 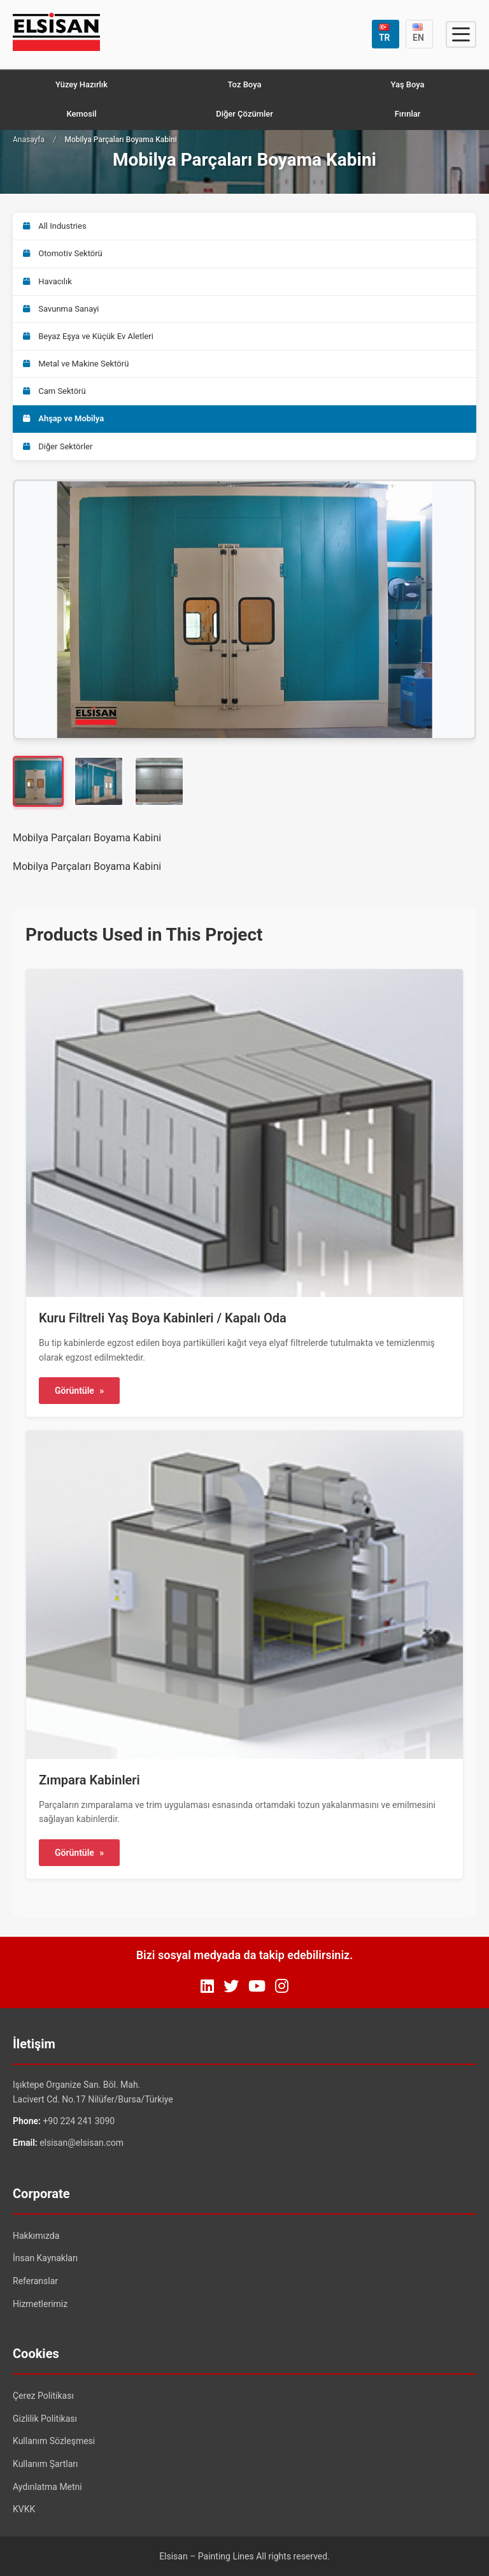 What do you see at coordinates (47, 281) in the screenshot?
I see `Havacılık` at bounding box center [47, 281].